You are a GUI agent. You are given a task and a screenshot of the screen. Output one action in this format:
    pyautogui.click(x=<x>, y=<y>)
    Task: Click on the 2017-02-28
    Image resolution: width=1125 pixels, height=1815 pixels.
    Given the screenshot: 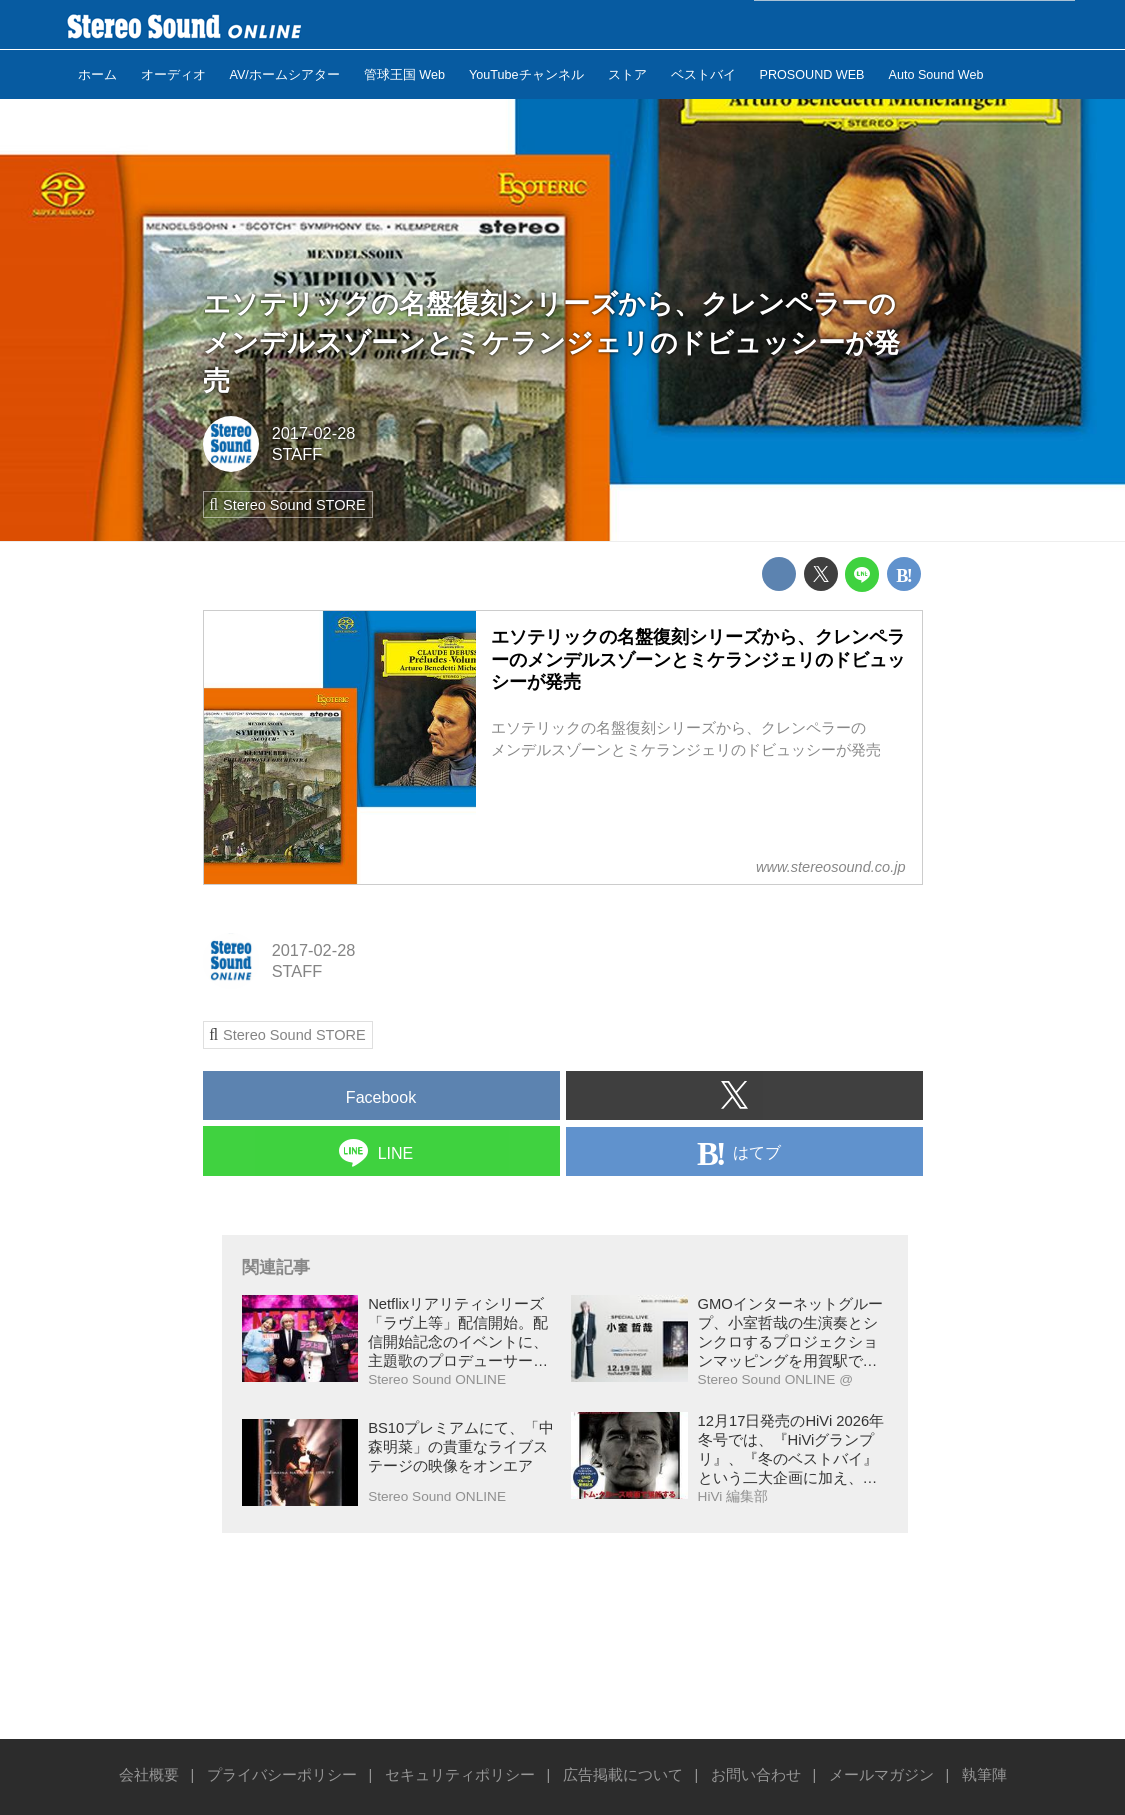 What is the action you would take?
    pyautogui.click(x=314, y=433)
    